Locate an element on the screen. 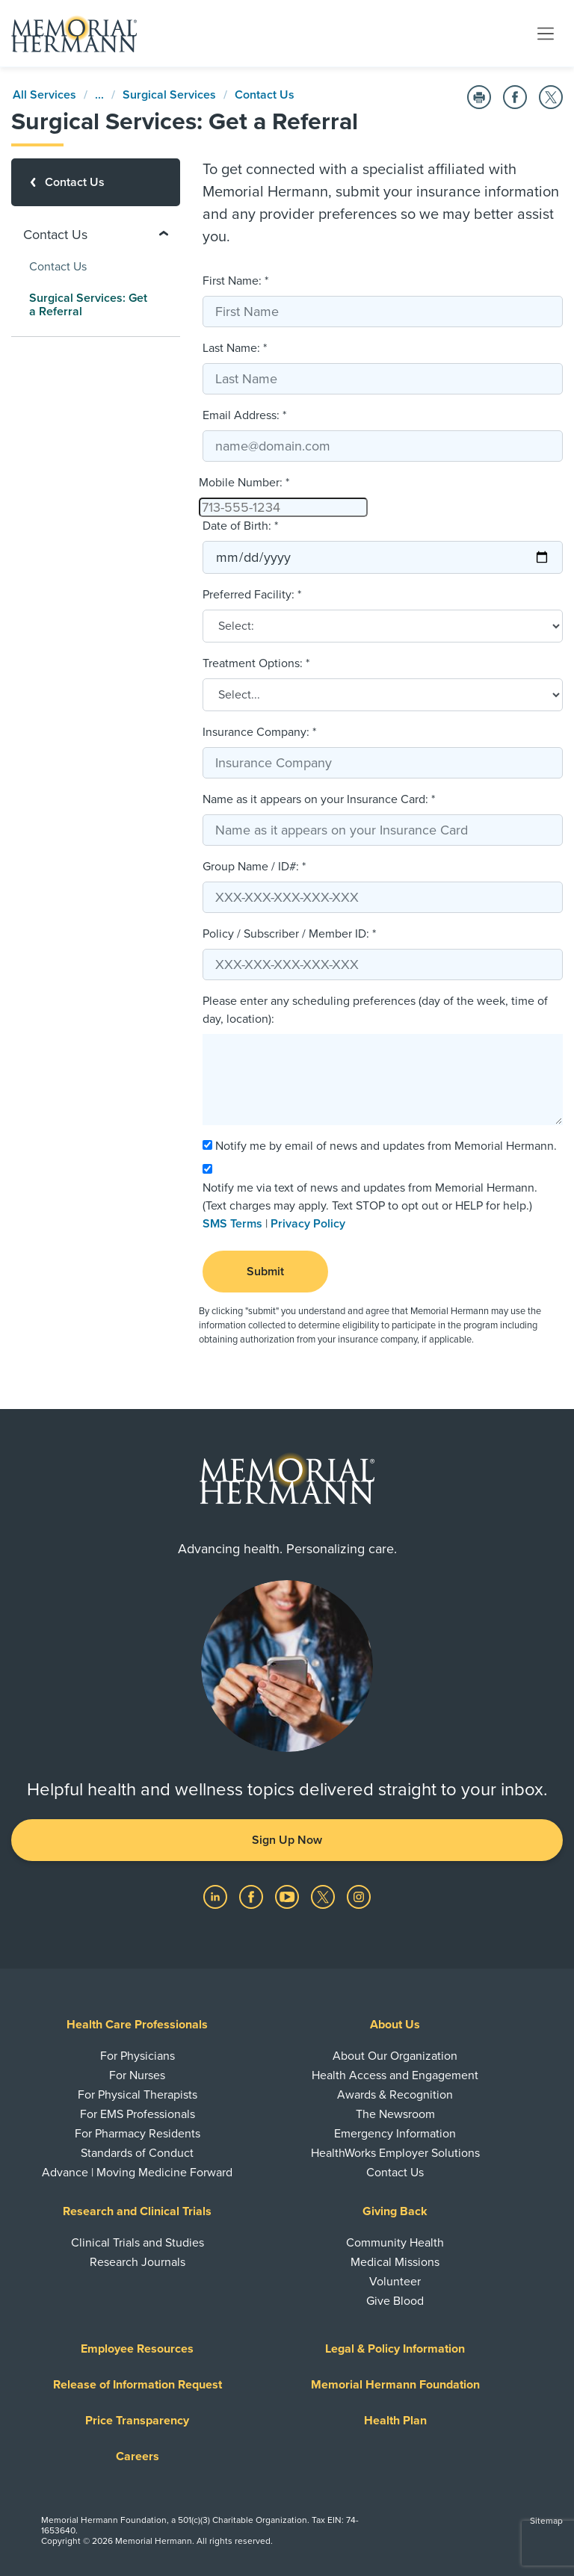 This screenshot has height=2576, width=574. Contact Us is located at coordinates (264, 94).